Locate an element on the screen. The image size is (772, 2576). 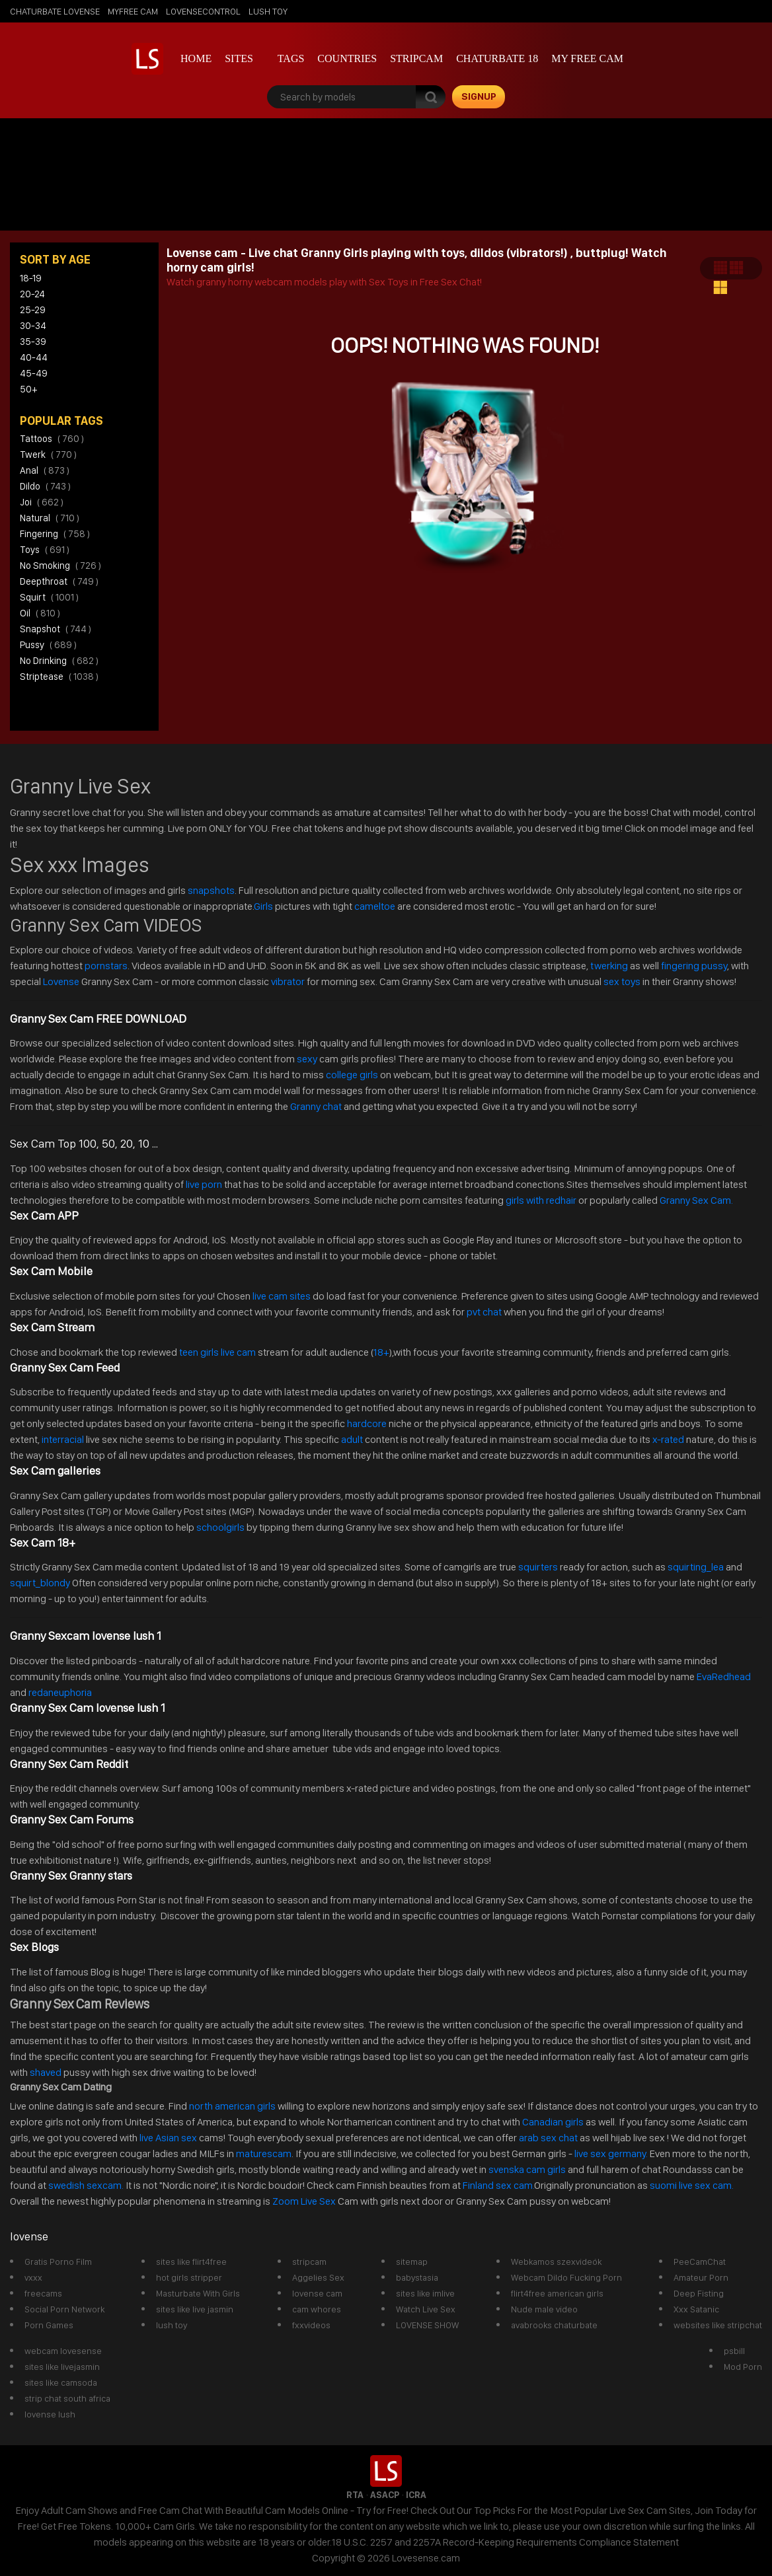
Girls is located at coordinates (263, 906).